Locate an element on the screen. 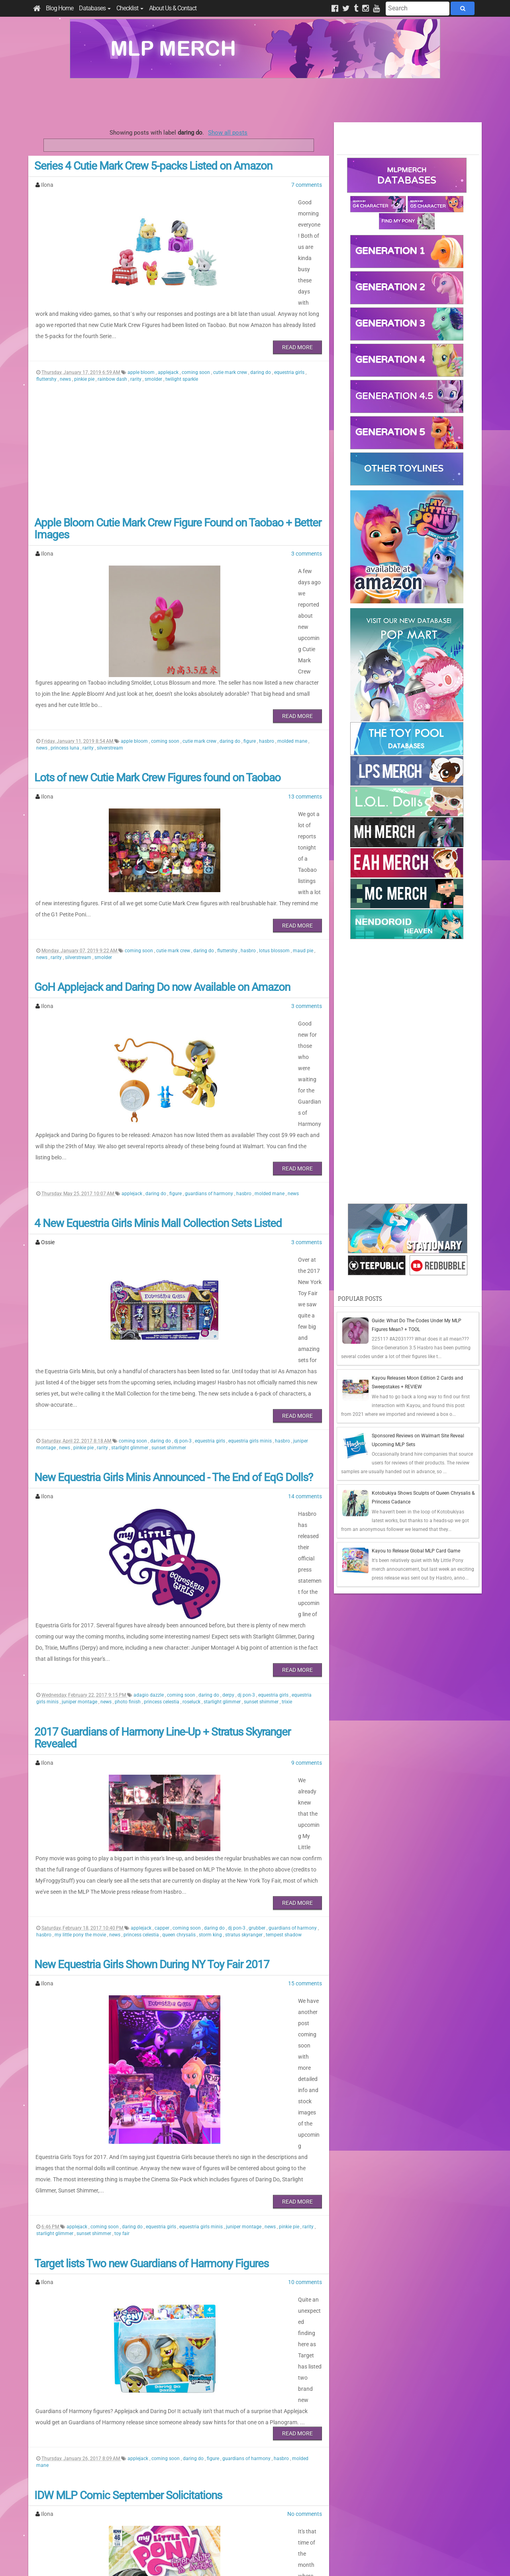 This screenshot has width=510, height=2576. equestria girls is located at coordinates (290, 339).